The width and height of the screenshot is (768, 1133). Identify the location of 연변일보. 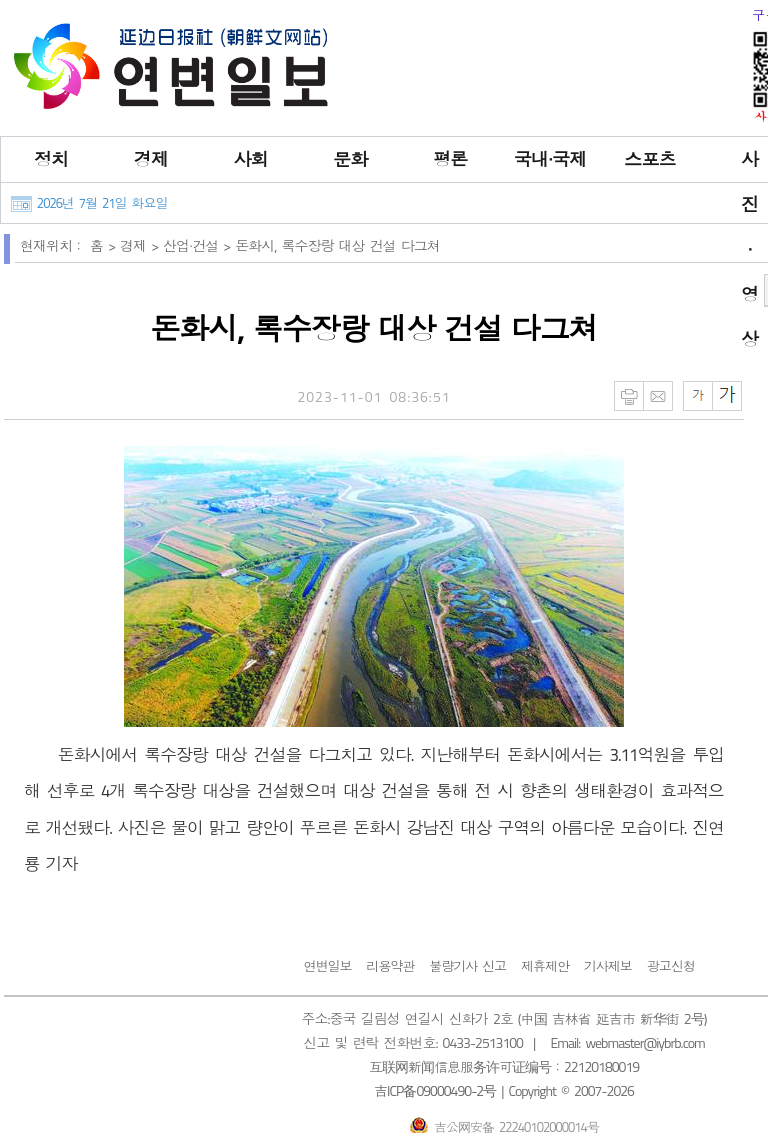
(327, 966).